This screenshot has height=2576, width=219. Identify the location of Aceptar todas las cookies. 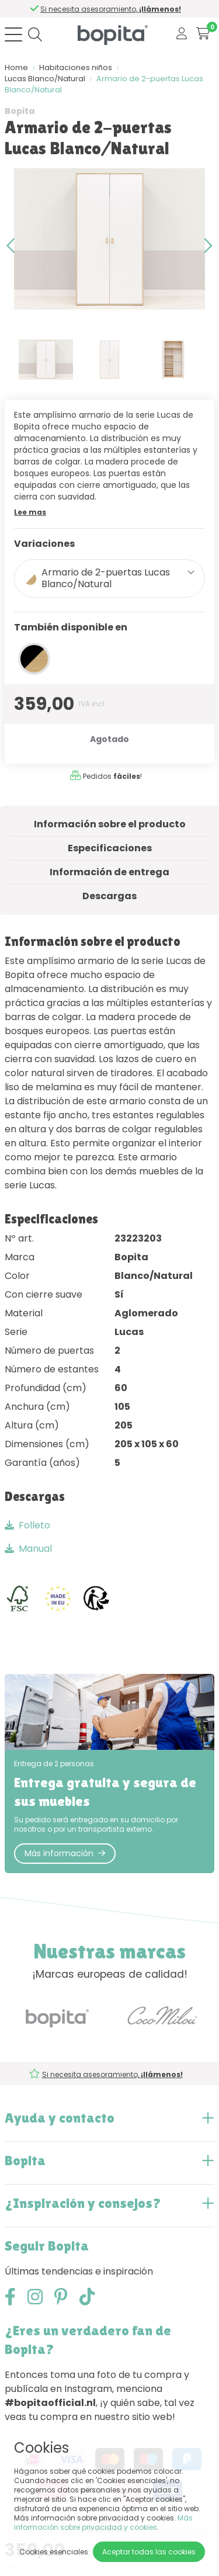
(149, 2552).